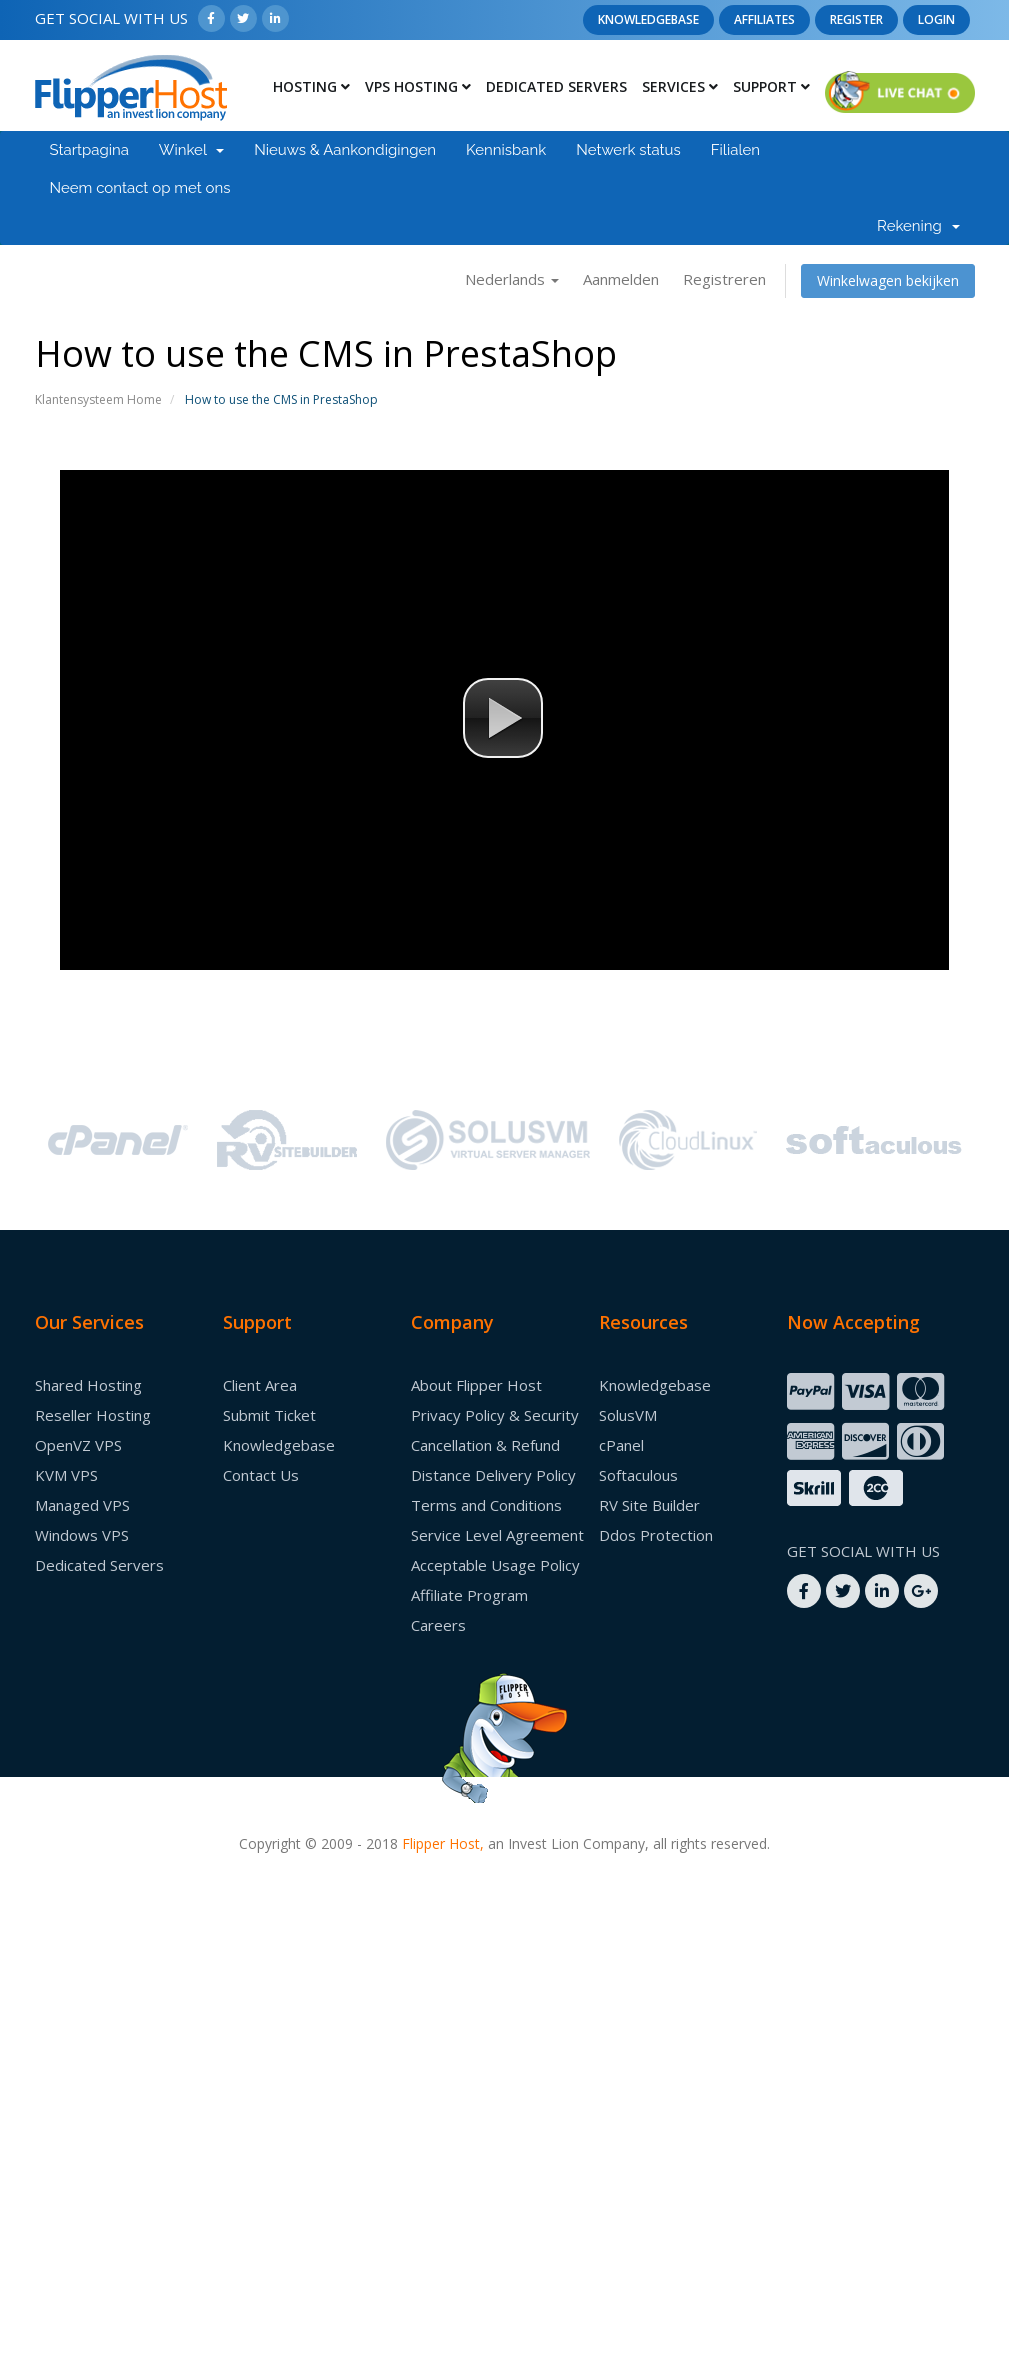 The image size is (1009, 2371). What do you see at coordinates (486, 1505) in the screenshot?
I see `Terms and Conditions` at bounding box center [486, 1505].